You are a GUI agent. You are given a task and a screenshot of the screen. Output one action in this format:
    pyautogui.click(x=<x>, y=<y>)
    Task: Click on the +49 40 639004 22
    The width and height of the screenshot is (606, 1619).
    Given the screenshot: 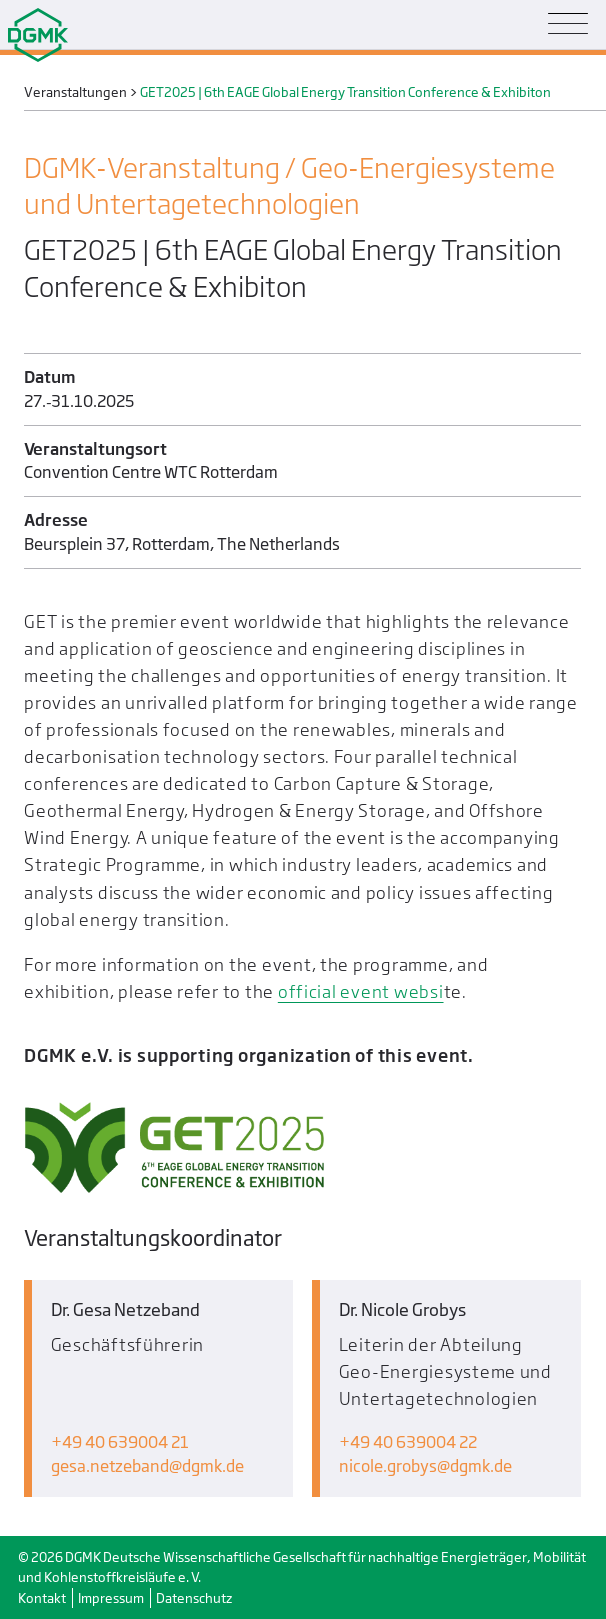 What is the action you would take?
    pyautogui.click(x=408, y=1442)
    